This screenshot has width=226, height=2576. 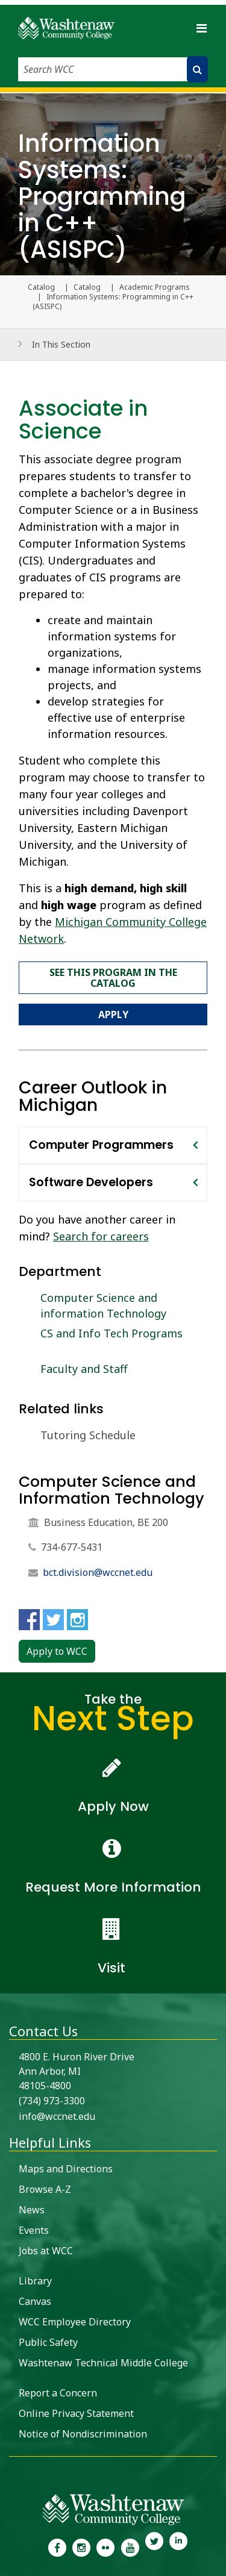 I want to click on [link to the Washtenaw Community College Instagram page], so click(x=81, y=2546).